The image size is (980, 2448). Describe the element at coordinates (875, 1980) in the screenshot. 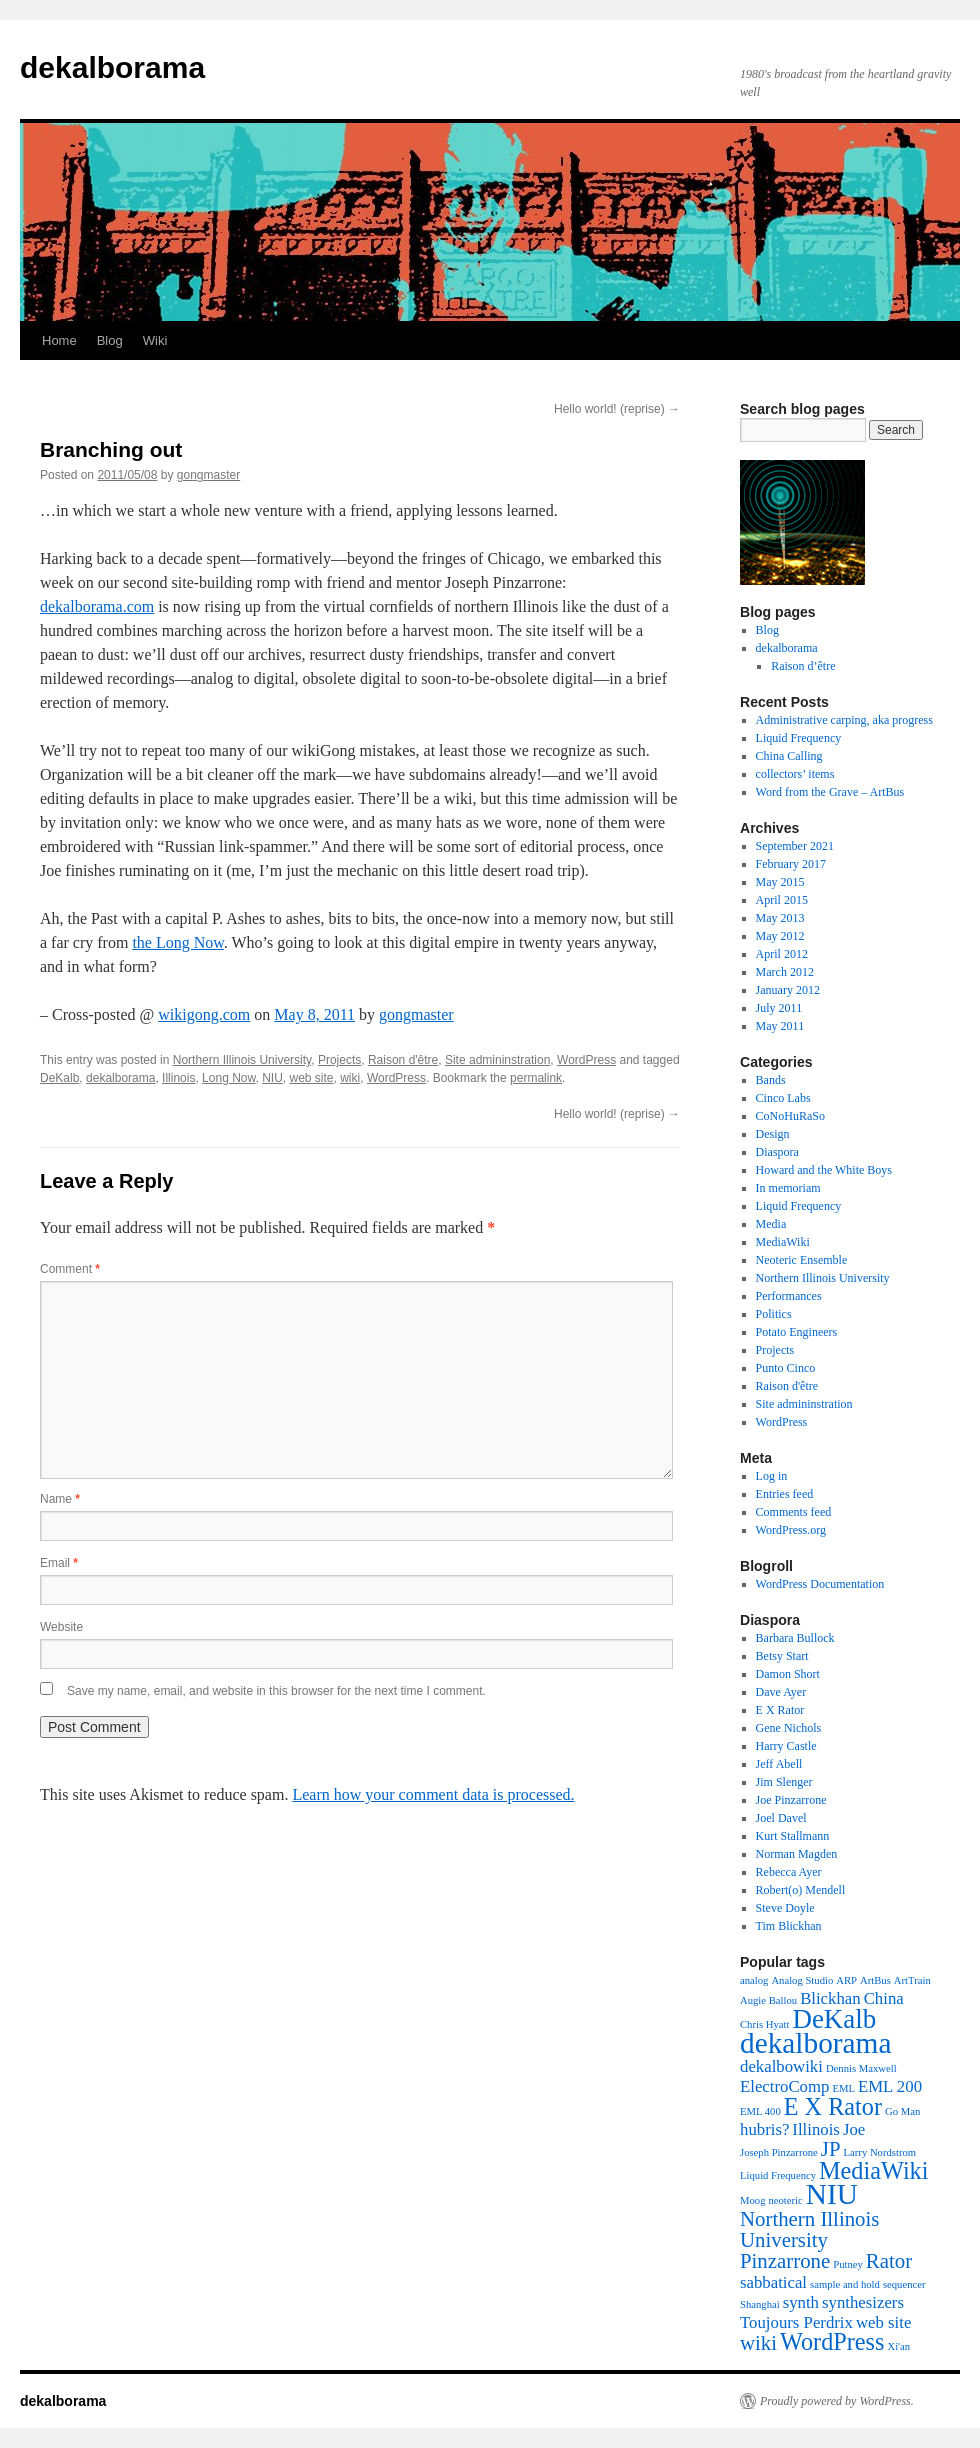

I see `ArtBus [ArtBus (1 item)]` at that location.